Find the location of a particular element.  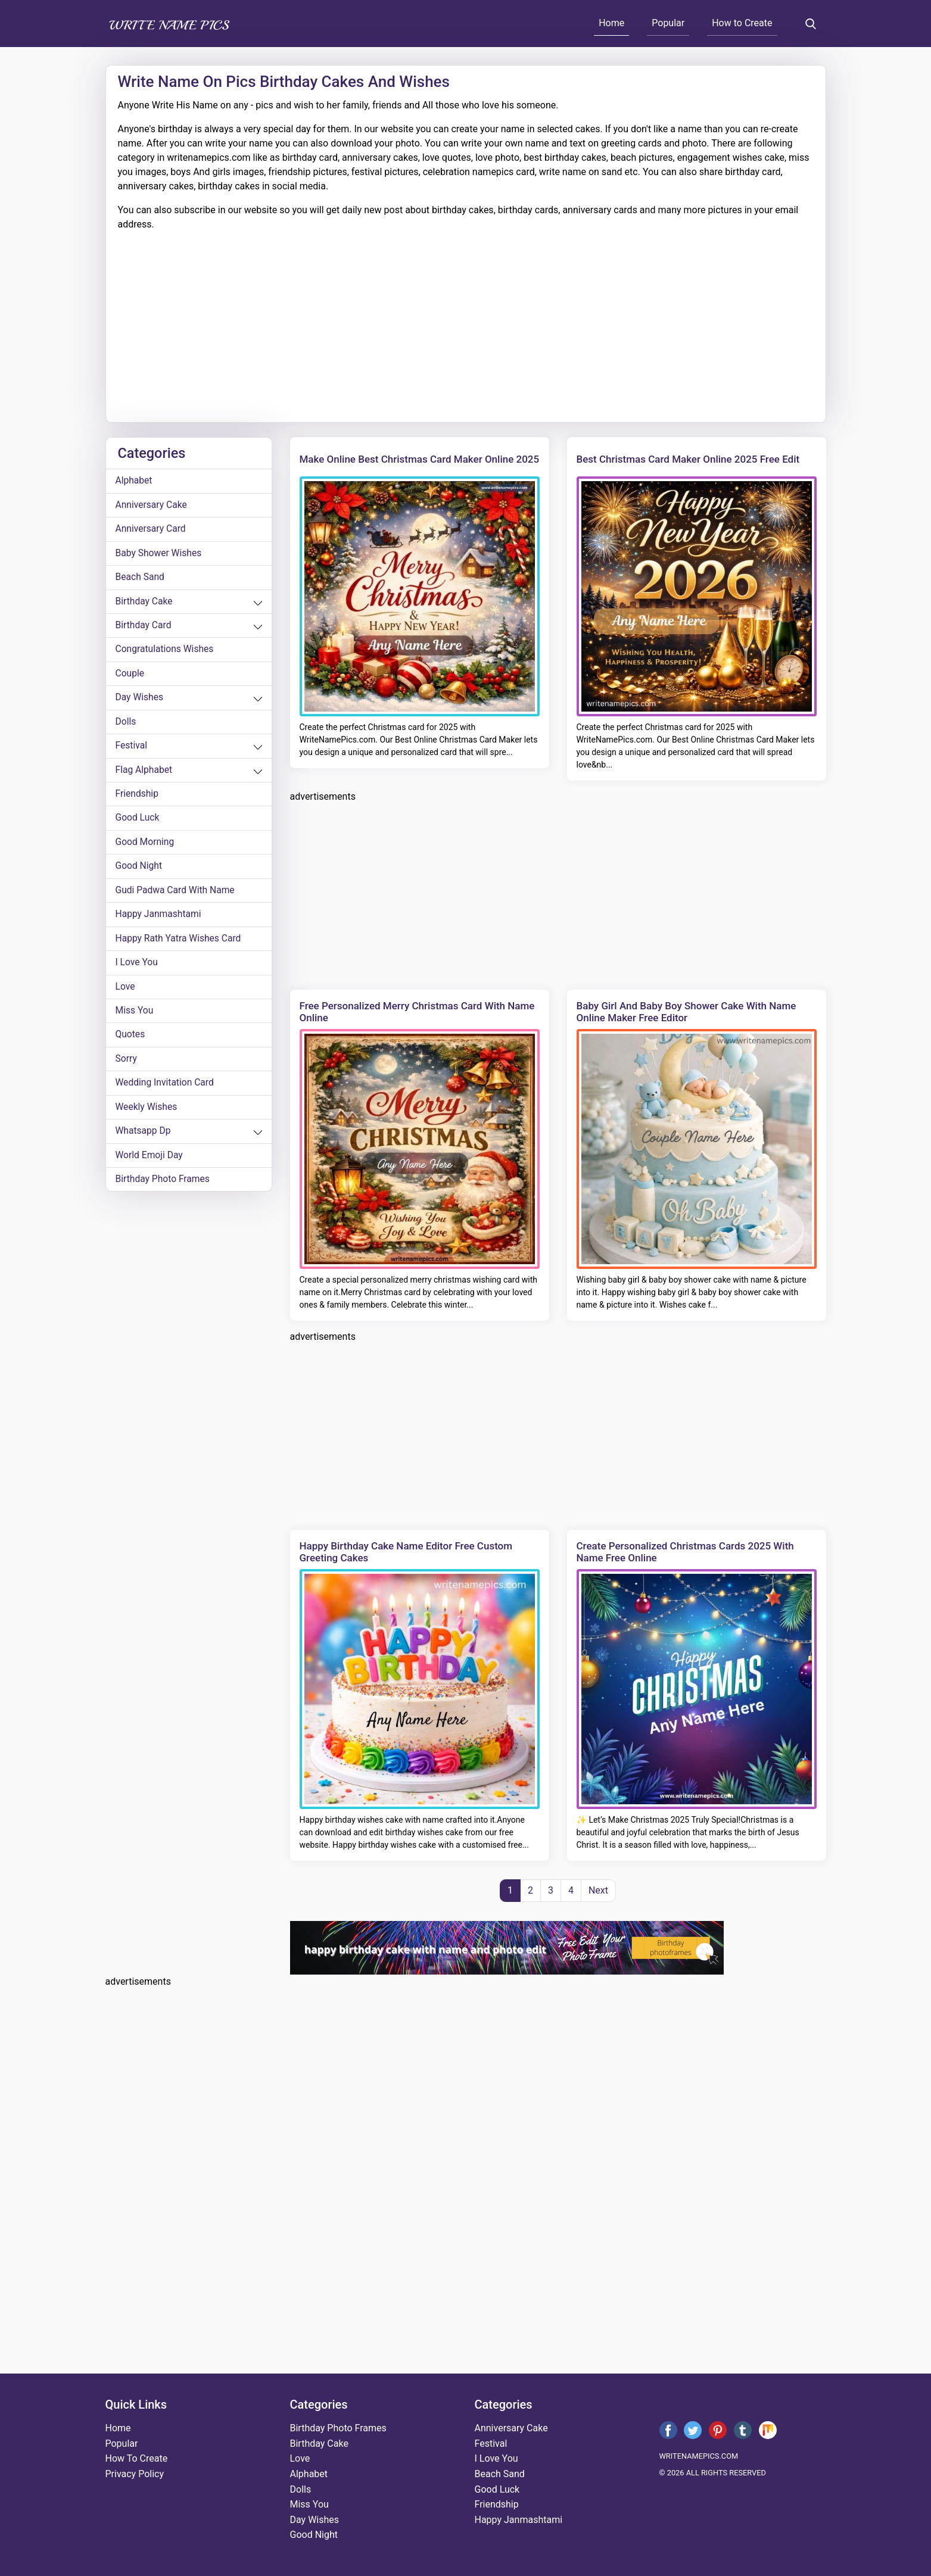

birthday card is located at coordinates (144, 628).